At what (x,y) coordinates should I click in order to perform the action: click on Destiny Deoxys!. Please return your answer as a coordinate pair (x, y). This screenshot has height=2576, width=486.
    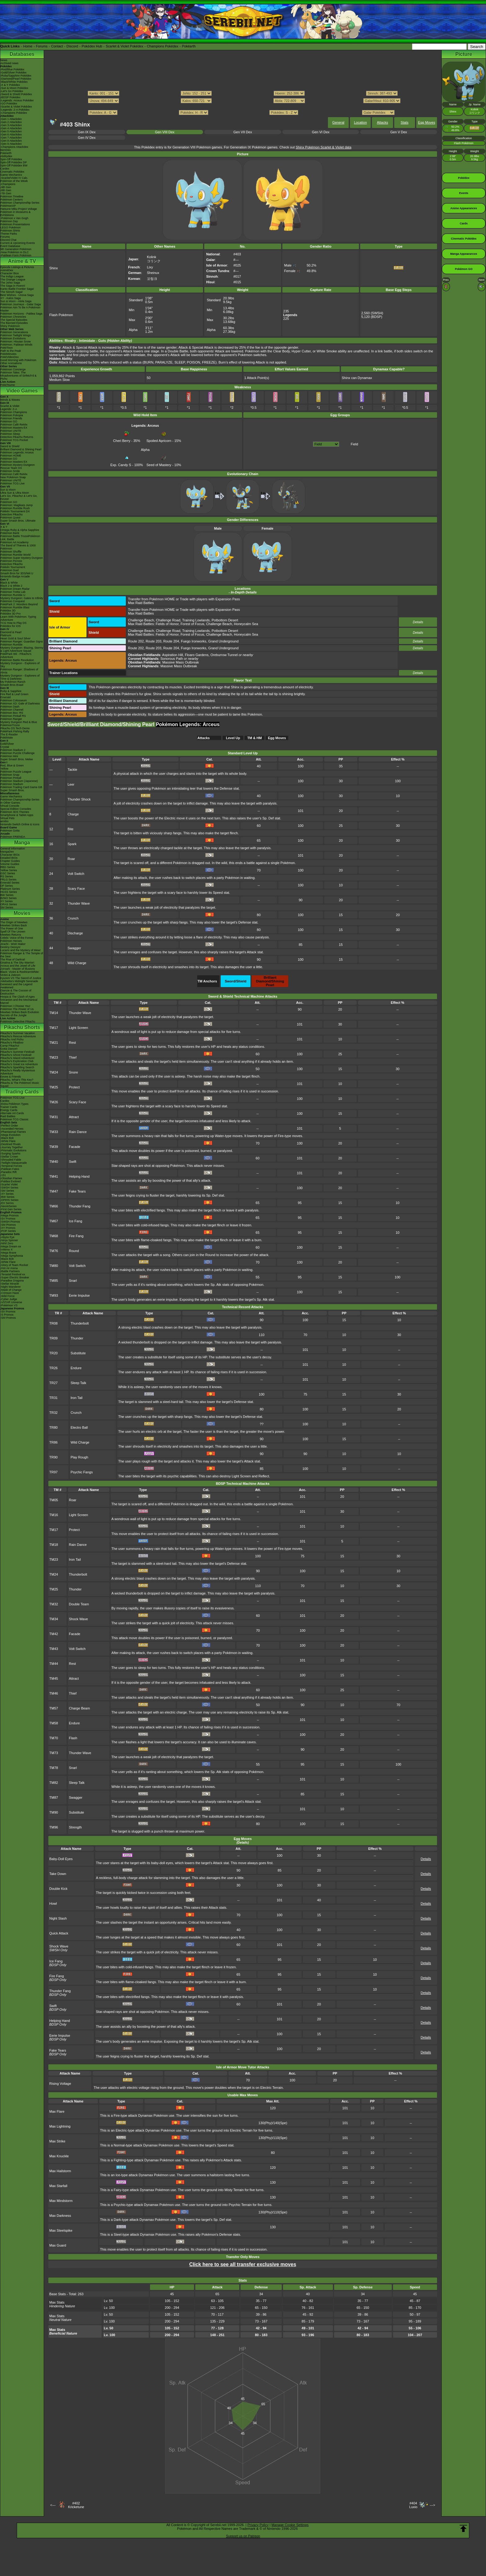
    Looking at the image, I should click on (10, 947).